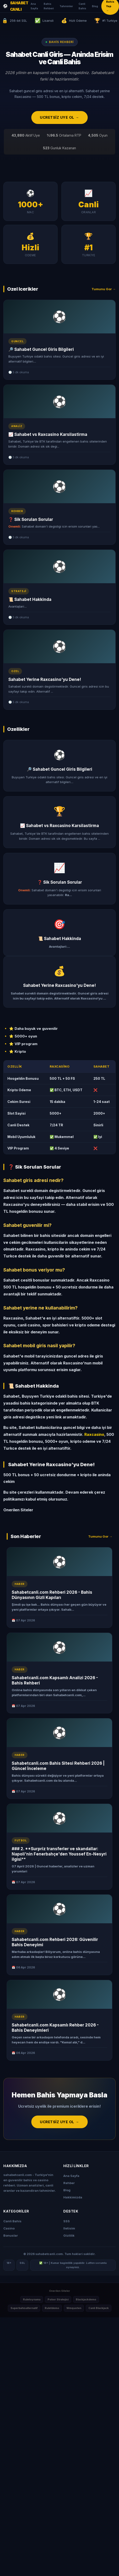  I want to click on Tumunu Gor →, so click(104, 289).